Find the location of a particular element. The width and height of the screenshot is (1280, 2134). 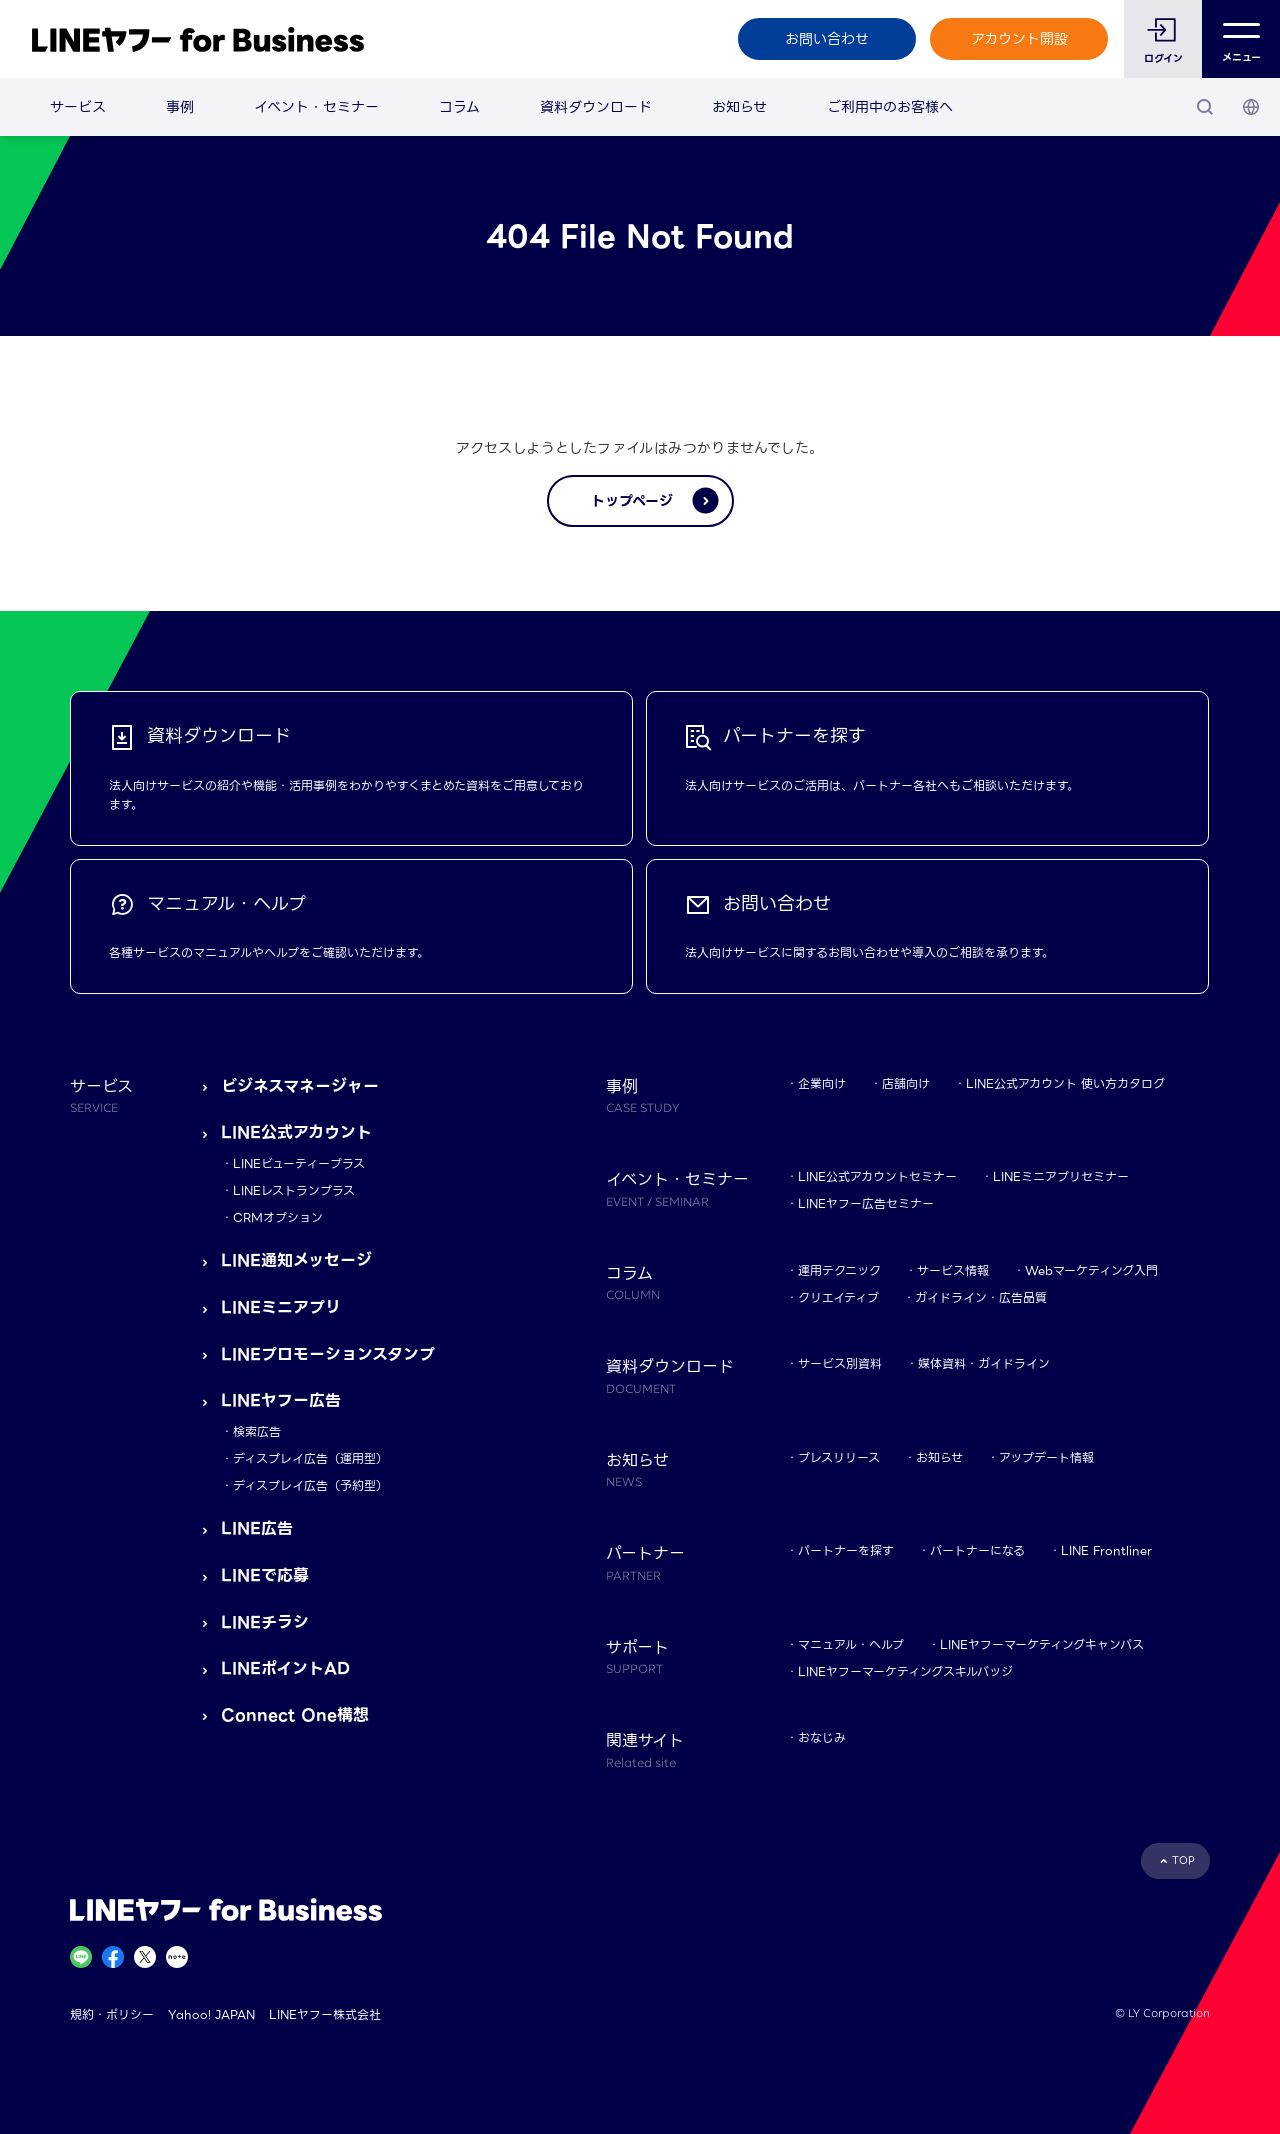

LINEヤフー広告セミナー is located at coordinates (866, 1203).